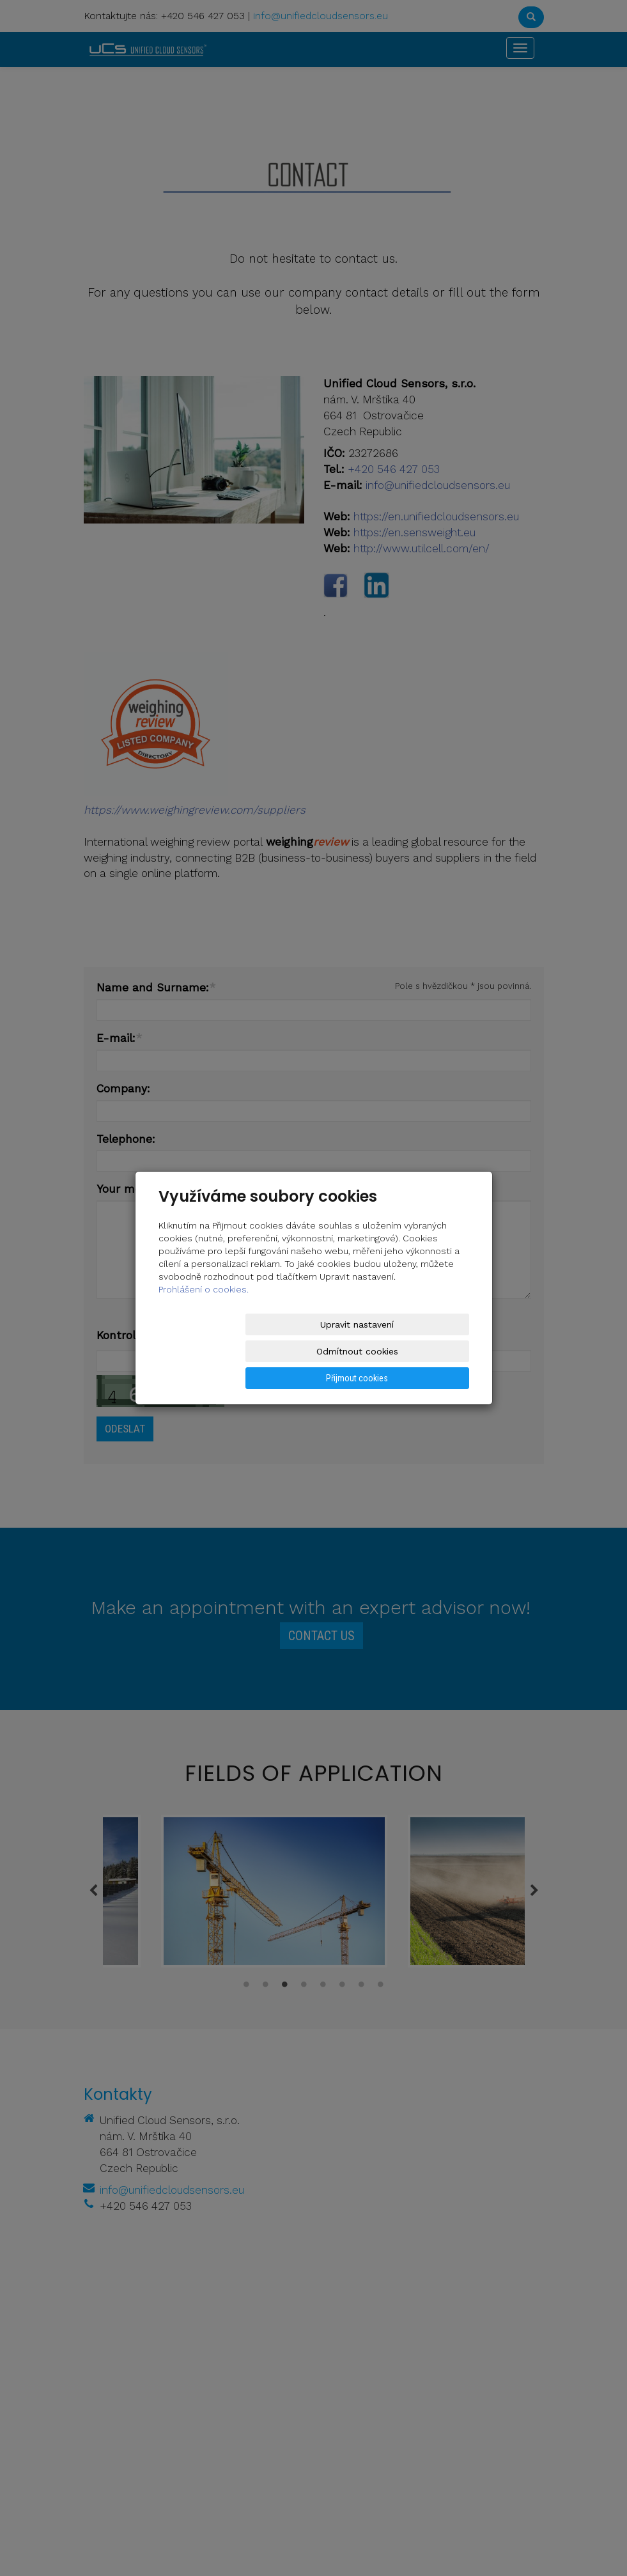  What do you see at coordinates (208, 1351) in the screenshot?
I see `Upravit nastavení` at bounding box center [208, 1351].